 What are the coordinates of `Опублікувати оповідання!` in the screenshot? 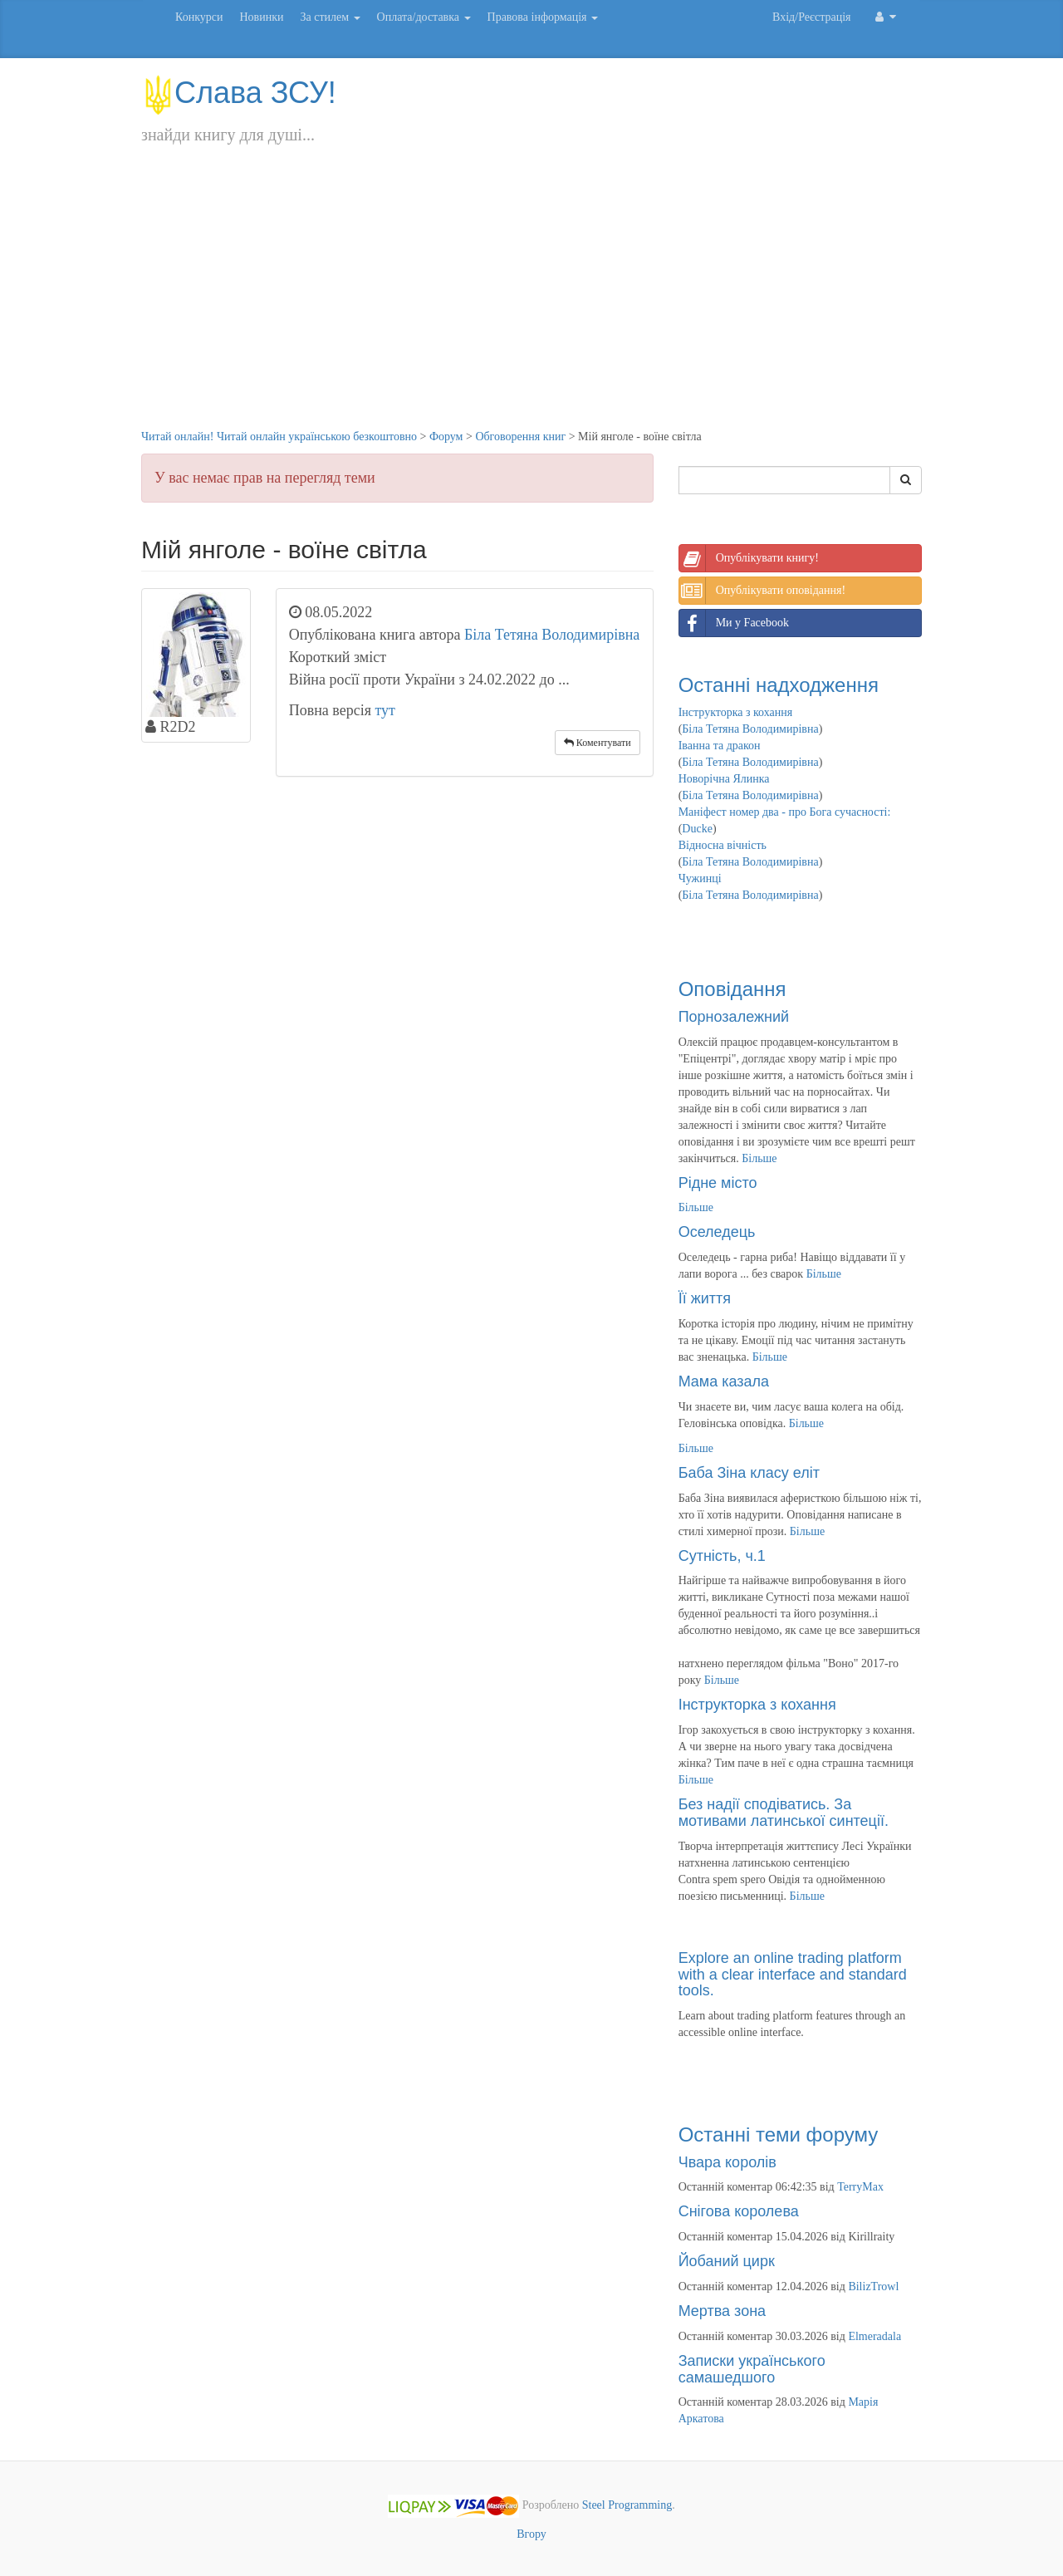 It's located at (762, 590).